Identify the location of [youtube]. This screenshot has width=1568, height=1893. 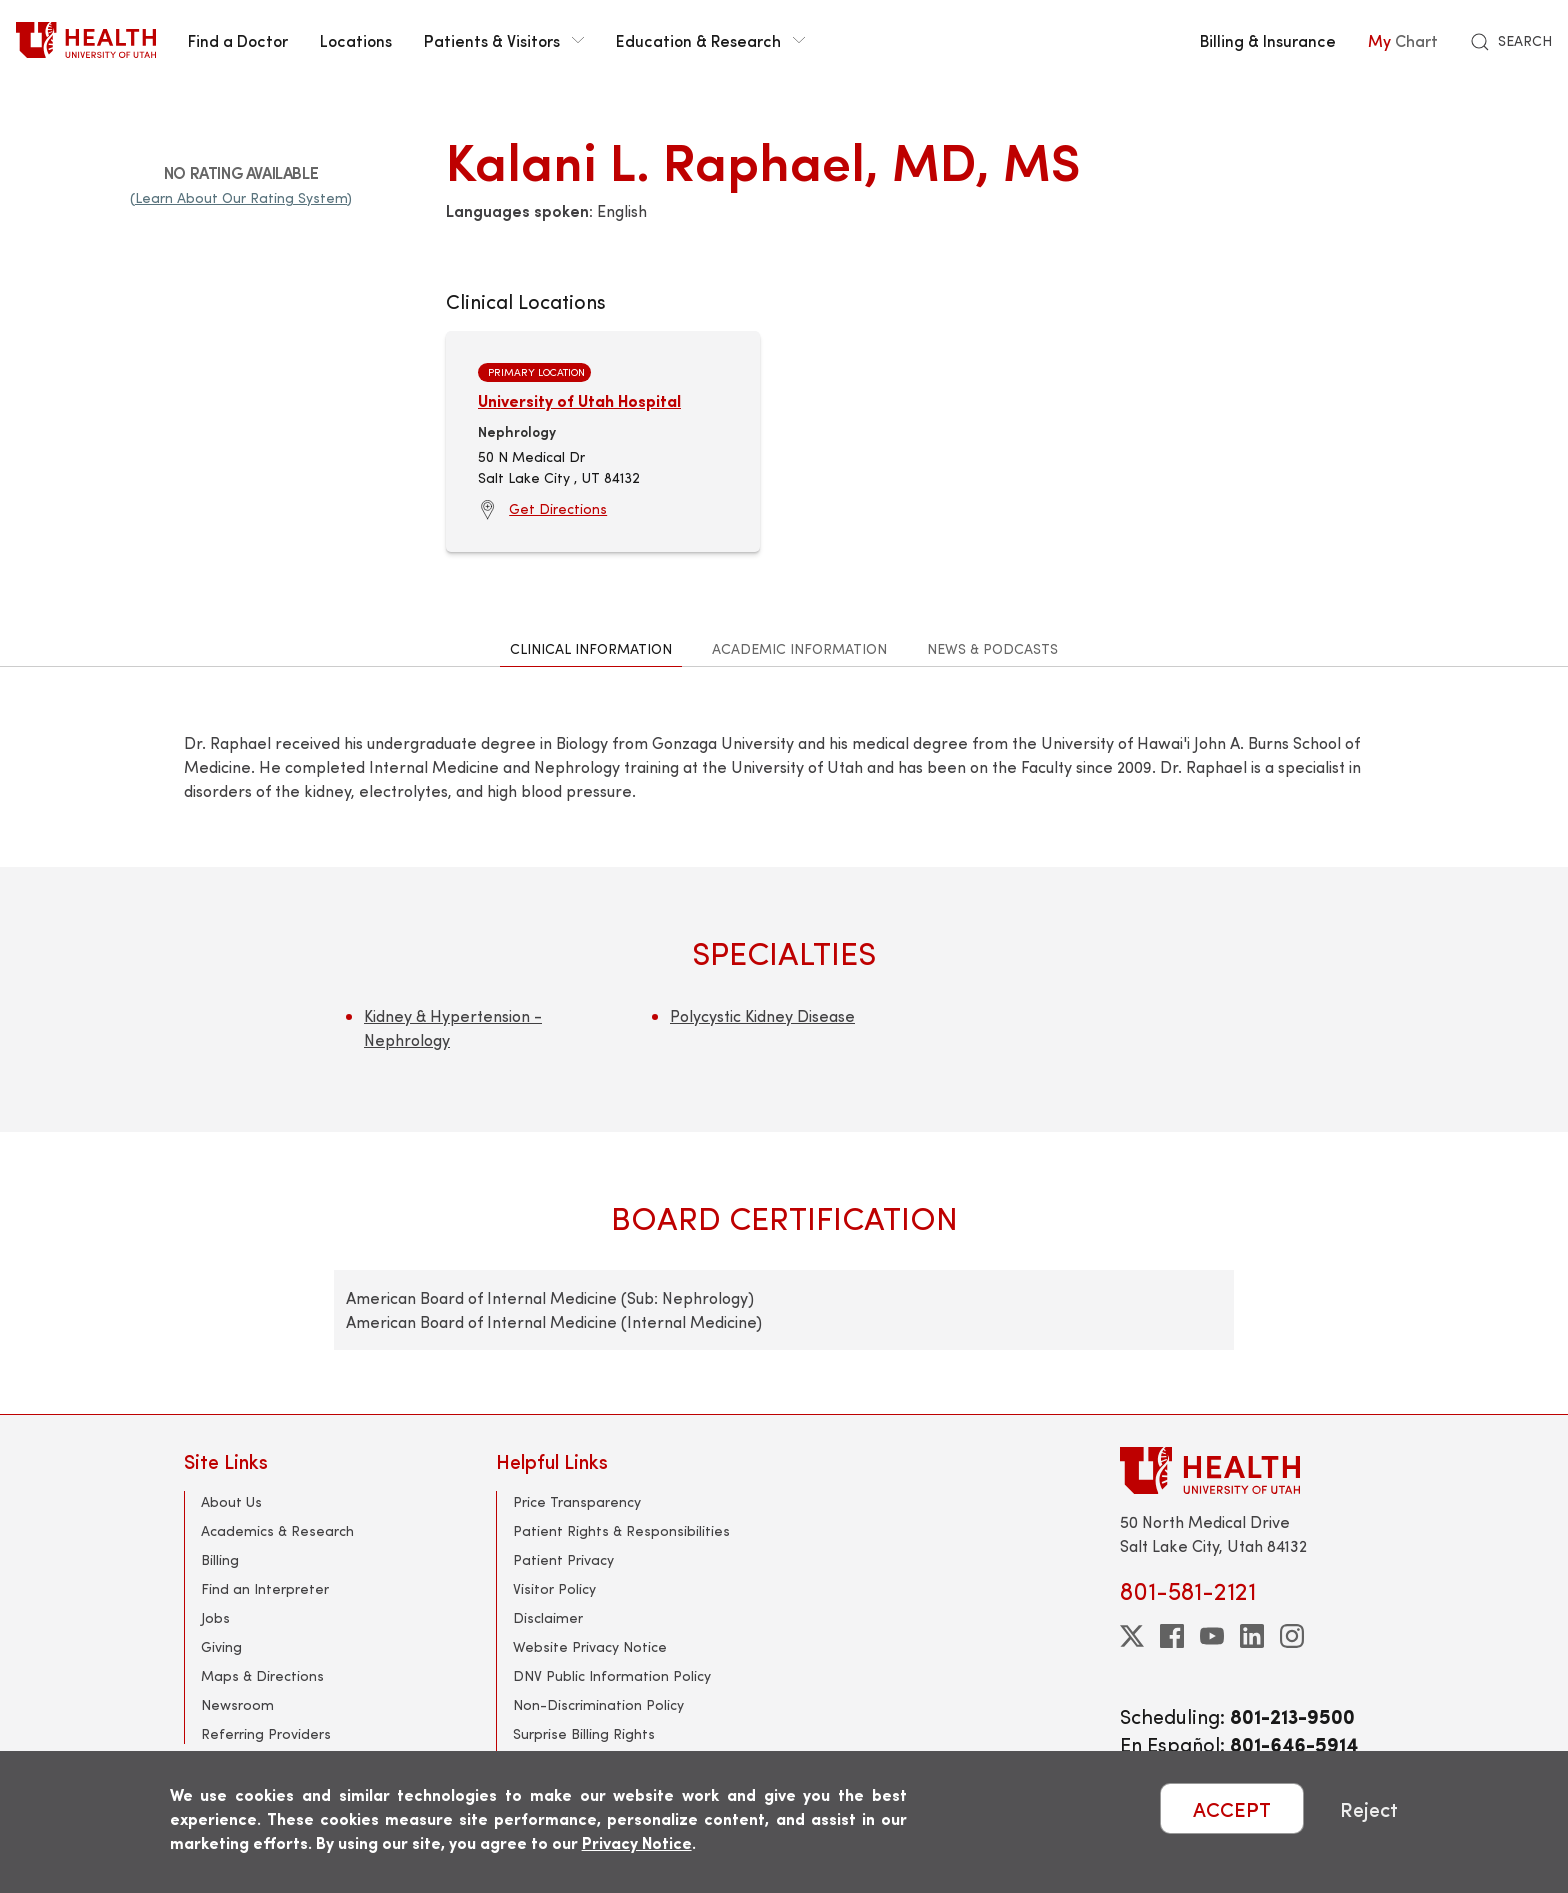
(1212, 1636).